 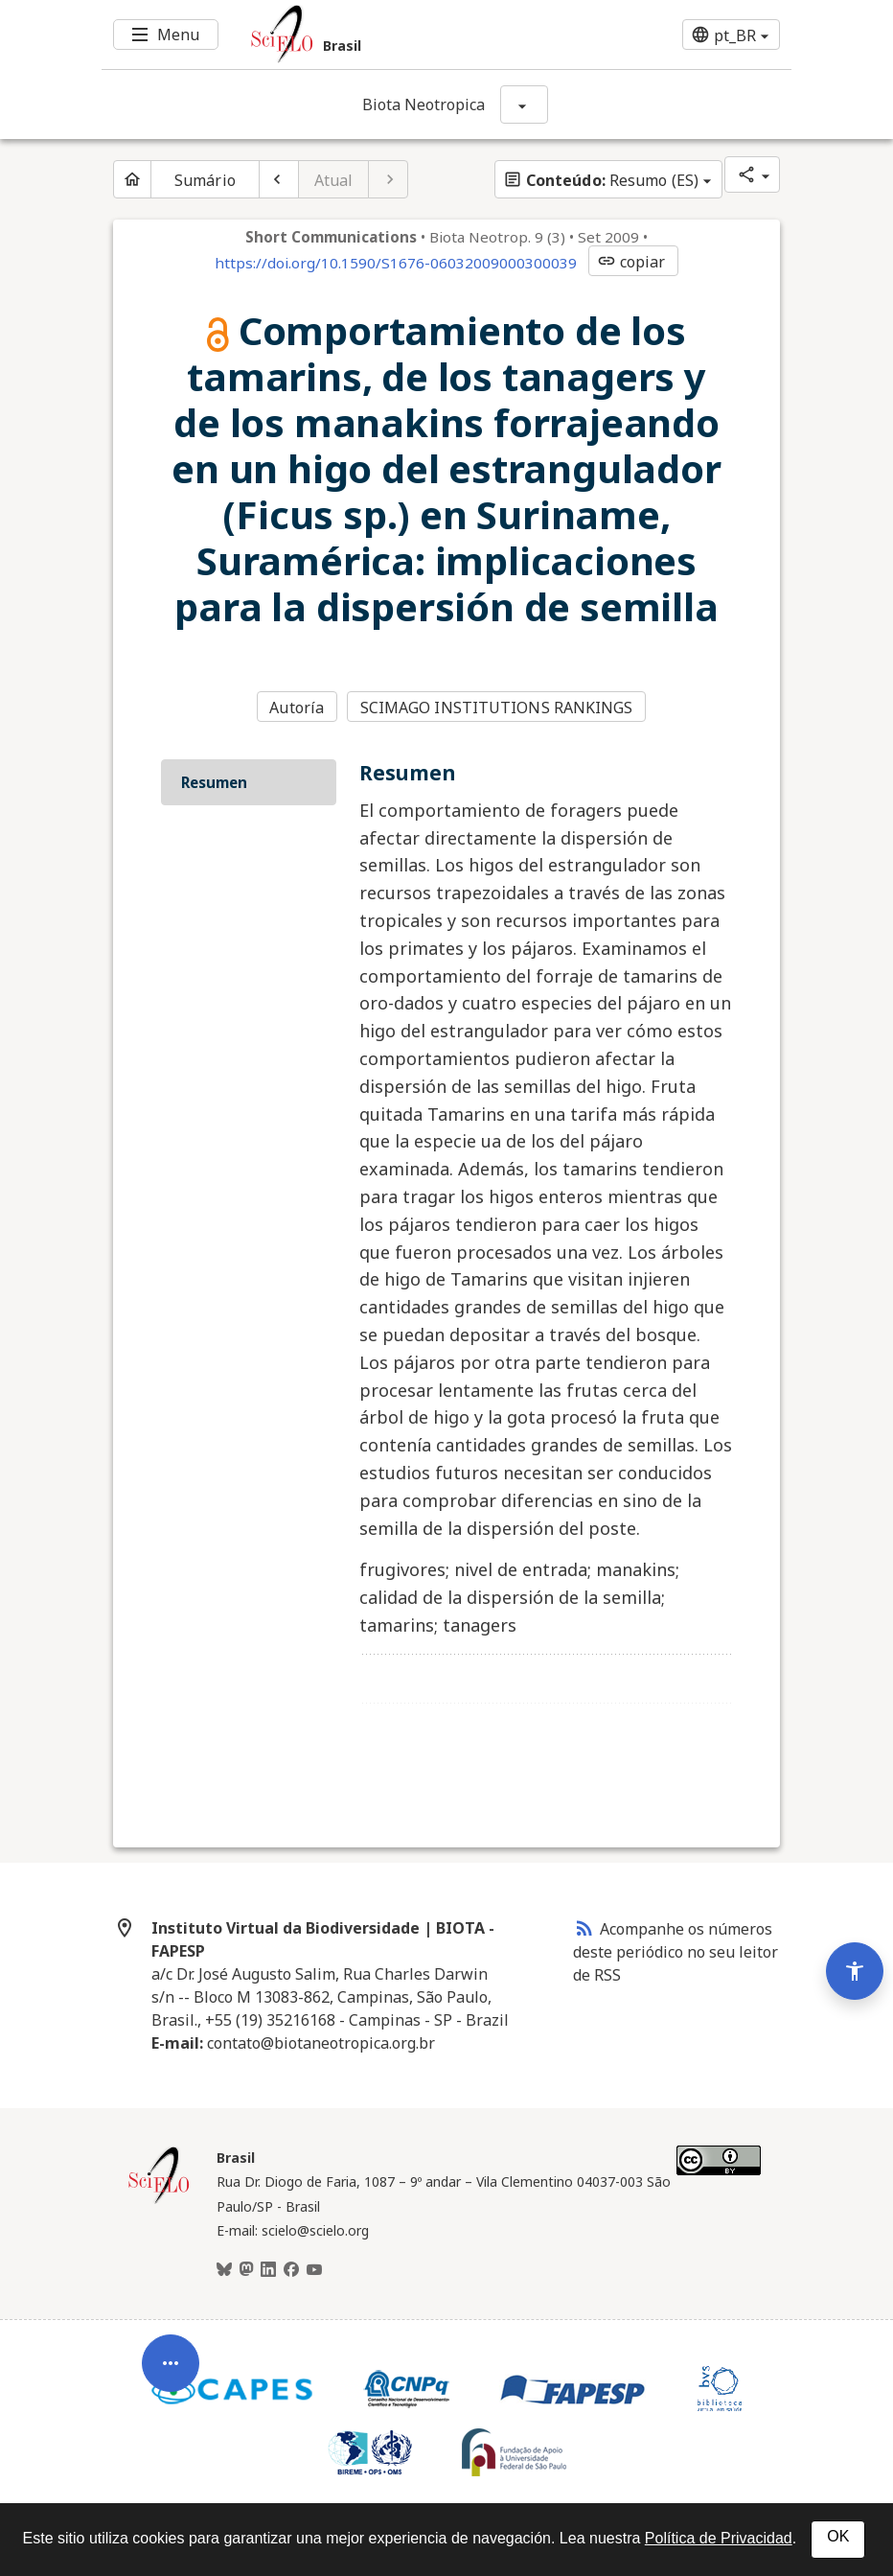 What do you see at coordinates (600, 180) in the screenshot?
I see `Resumo (ES)` at bounding box center [600, 180].